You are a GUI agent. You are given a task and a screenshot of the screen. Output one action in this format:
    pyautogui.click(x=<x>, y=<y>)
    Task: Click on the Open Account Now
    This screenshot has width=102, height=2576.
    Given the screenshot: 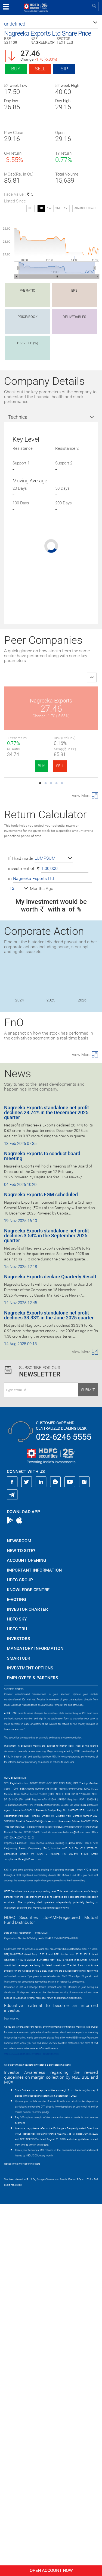 What is the action you would take?
    pyautogui.click(x=51, y=2570)
    